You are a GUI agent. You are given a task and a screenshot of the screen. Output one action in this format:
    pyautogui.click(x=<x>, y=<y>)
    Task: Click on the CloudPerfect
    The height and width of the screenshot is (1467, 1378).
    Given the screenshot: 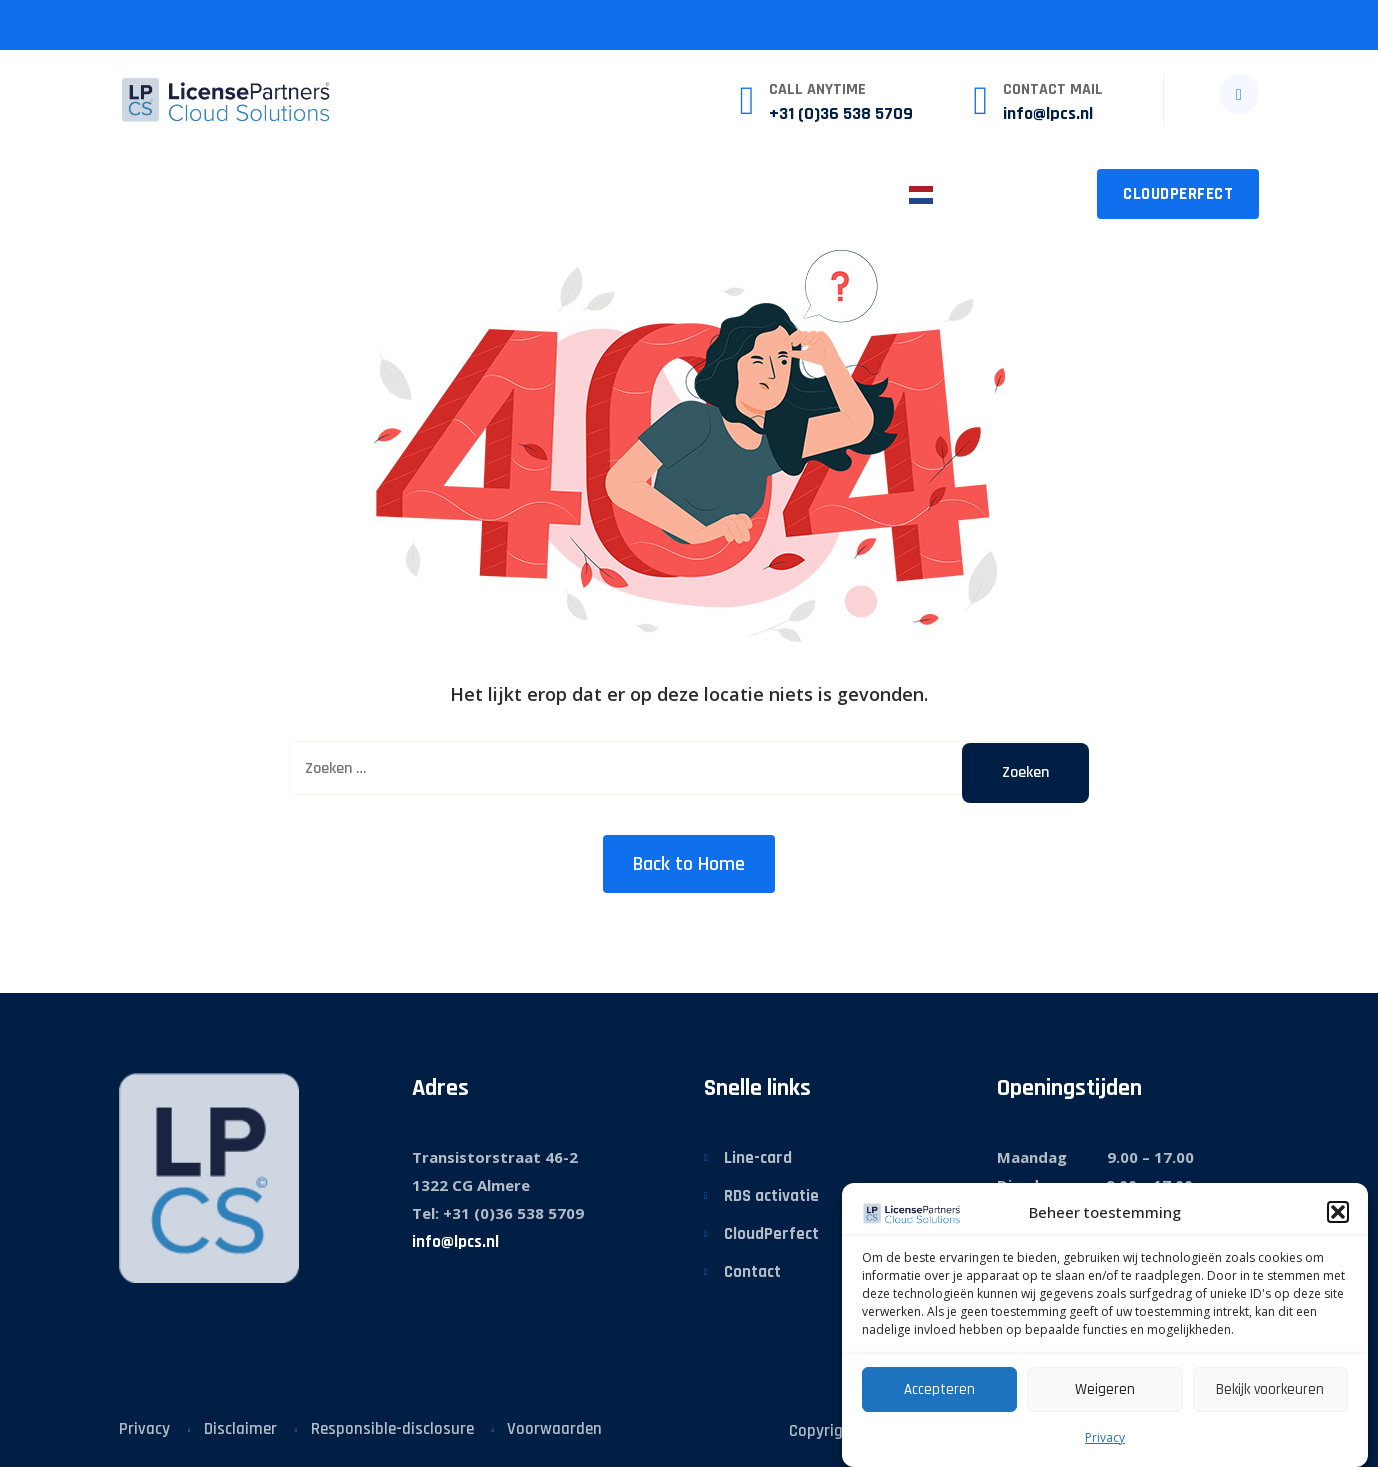 What is the action you would take?
    pyautogui.click(x=1178, y=194)
    